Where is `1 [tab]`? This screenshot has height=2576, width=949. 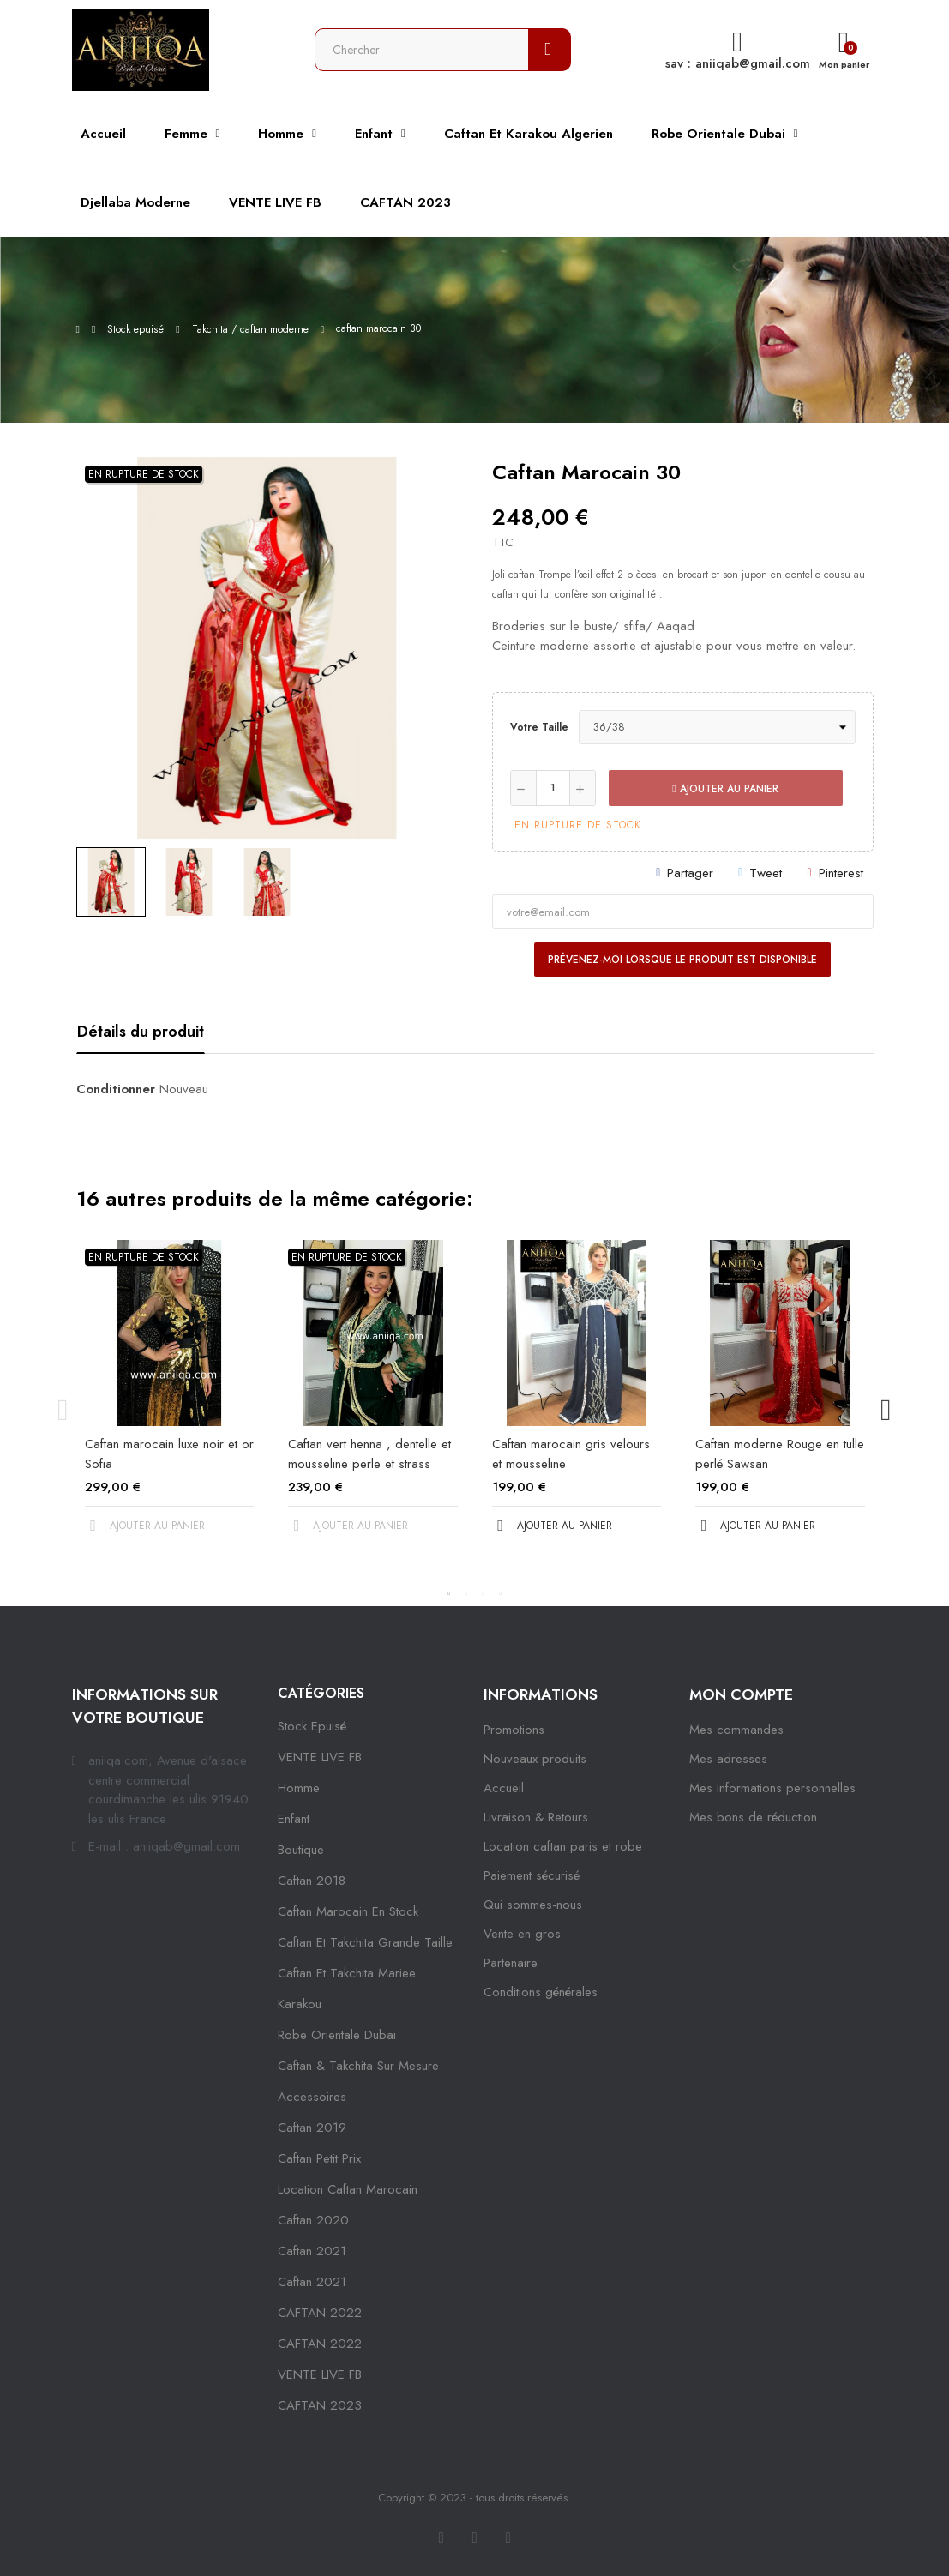 1 [tab] is located at coordinates (449, 1593).